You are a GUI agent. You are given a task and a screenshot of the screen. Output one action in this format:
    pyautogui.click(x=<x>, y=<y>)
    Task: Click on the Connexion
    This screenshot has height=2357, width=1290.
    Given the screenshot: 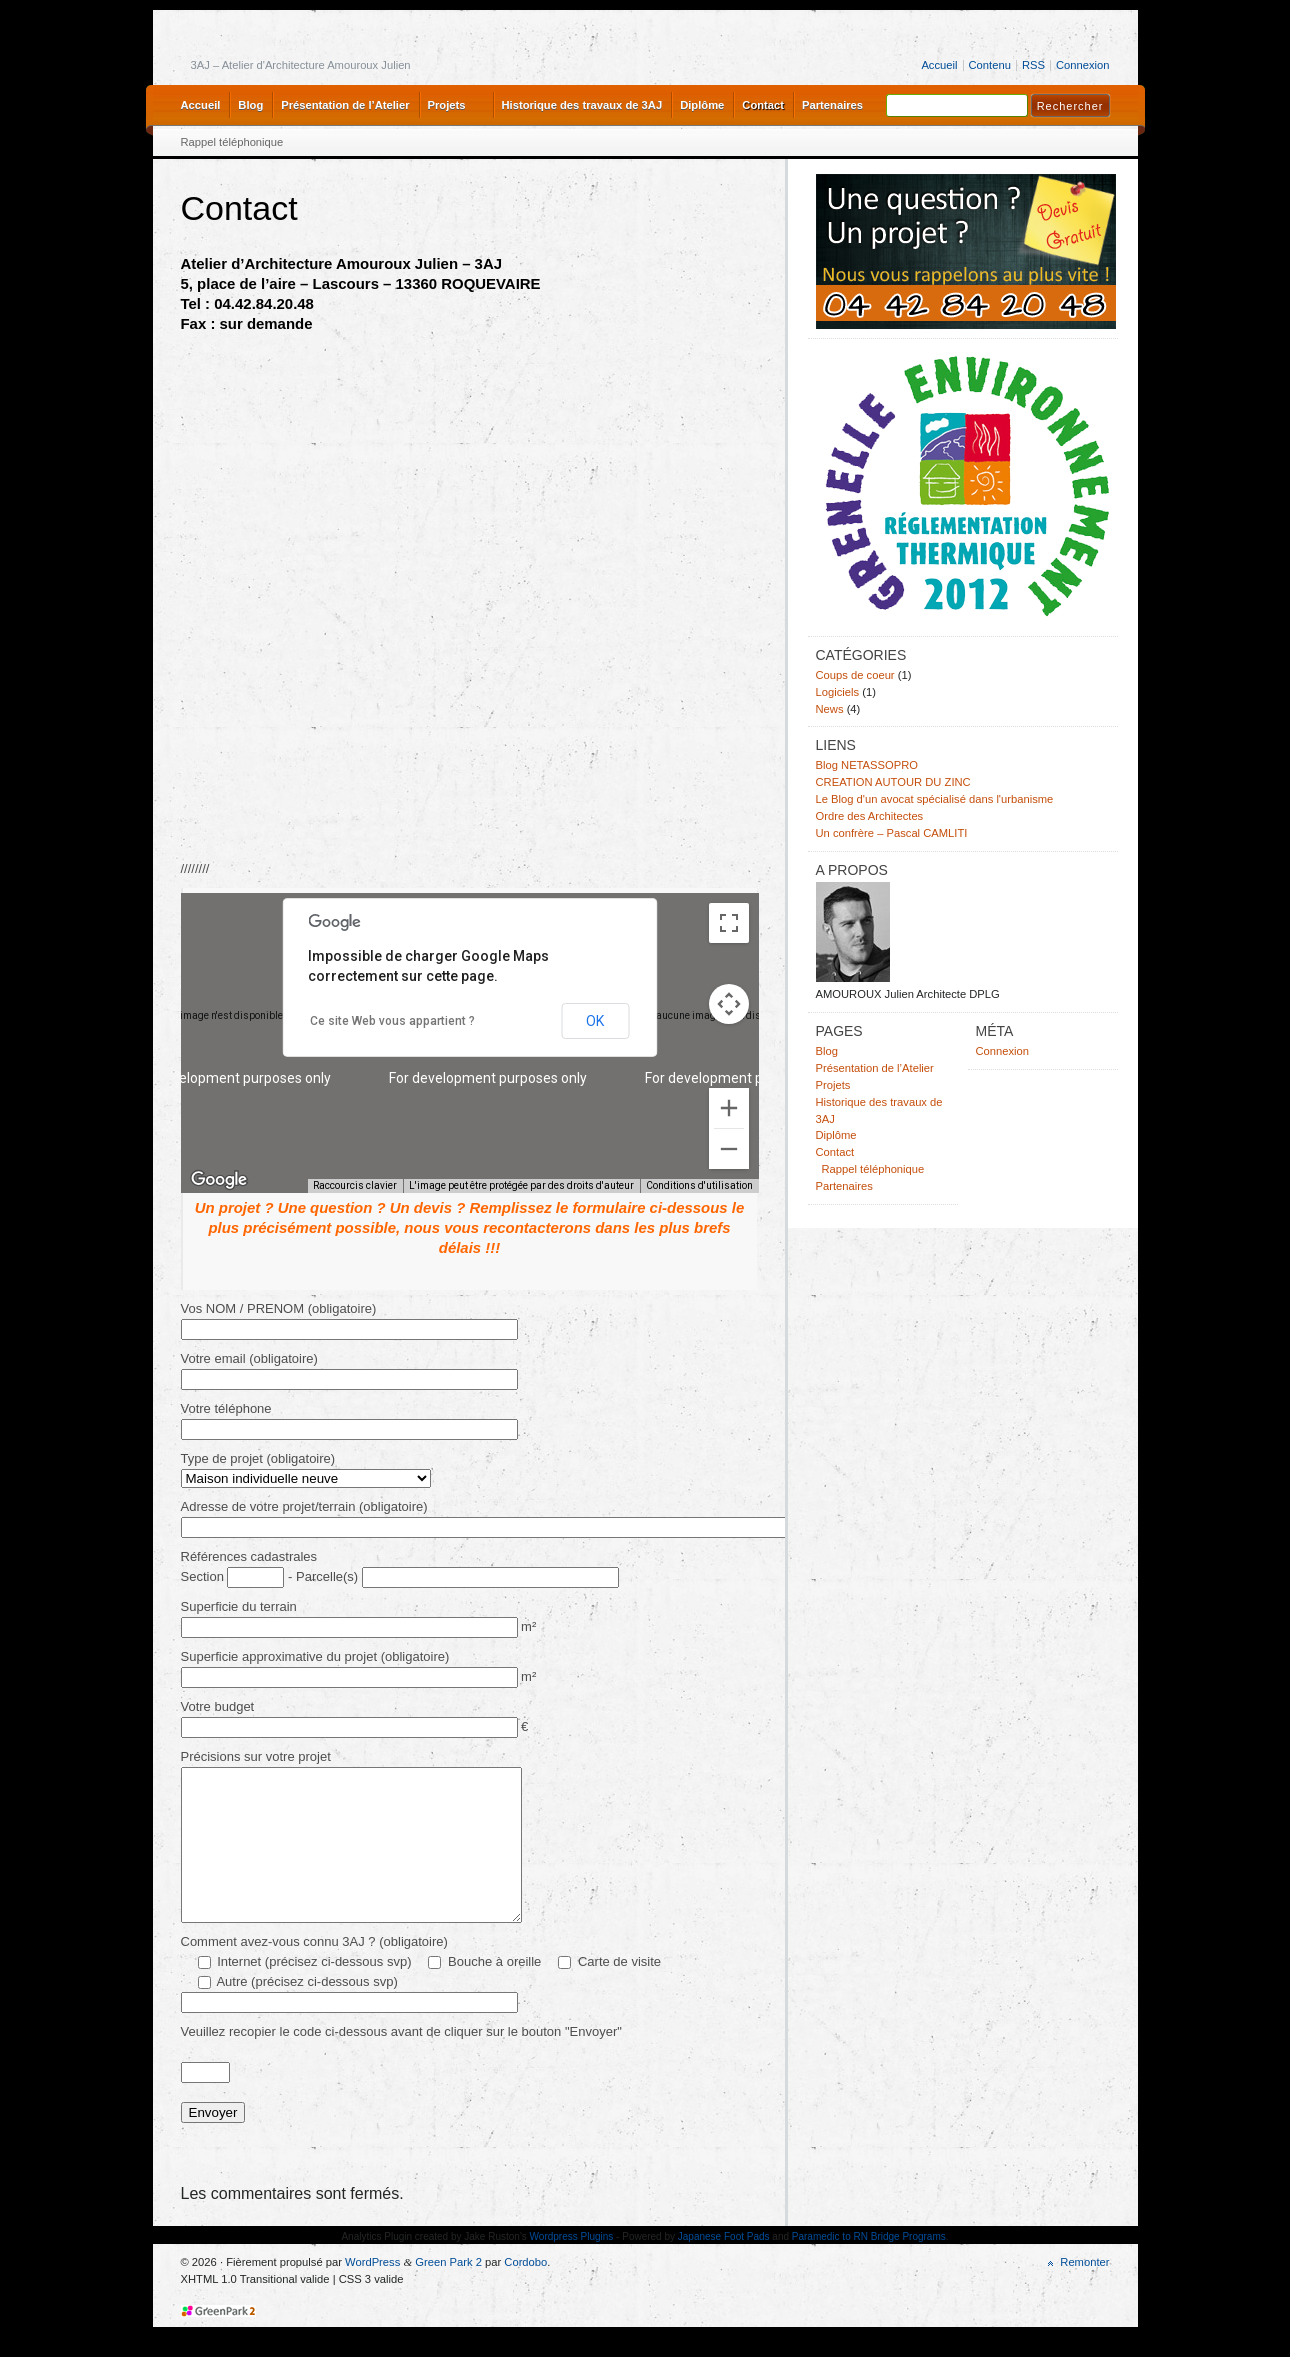 What is the action you would take?
    pyautogui.click(x=1083, y=65)
    